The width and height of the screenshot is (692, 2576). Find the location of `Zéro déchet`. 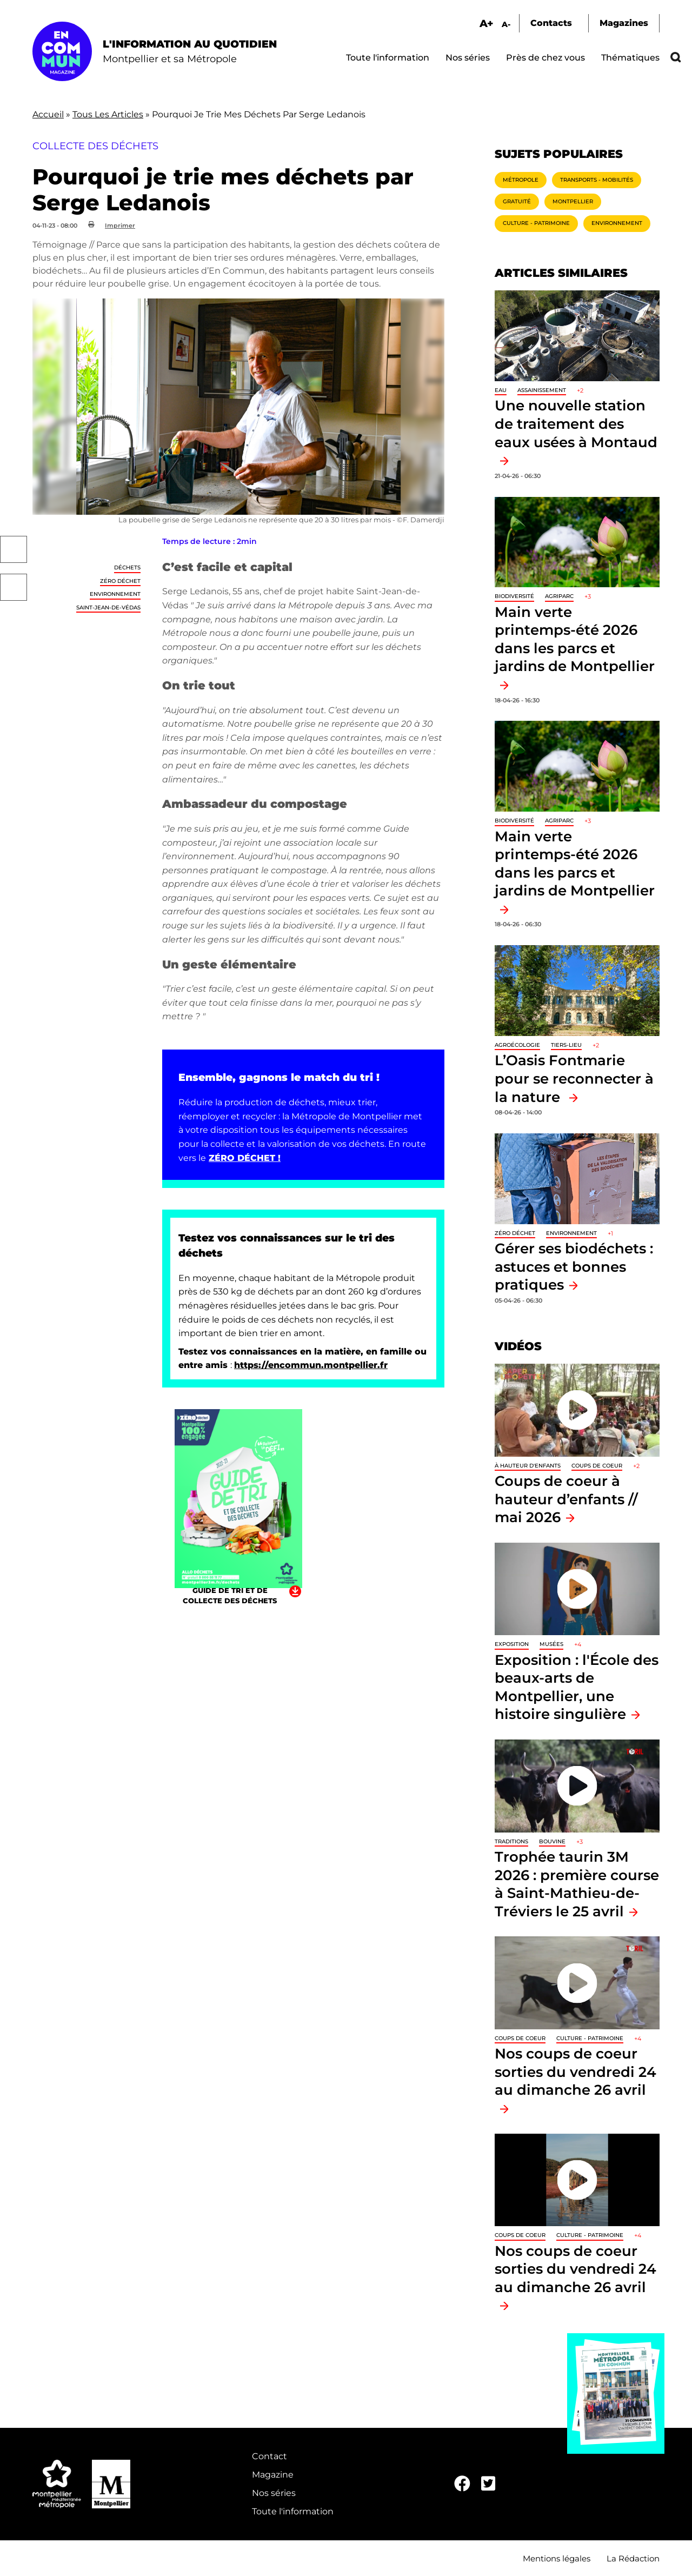

Zéro déchet is located at coordinates (120, 581).